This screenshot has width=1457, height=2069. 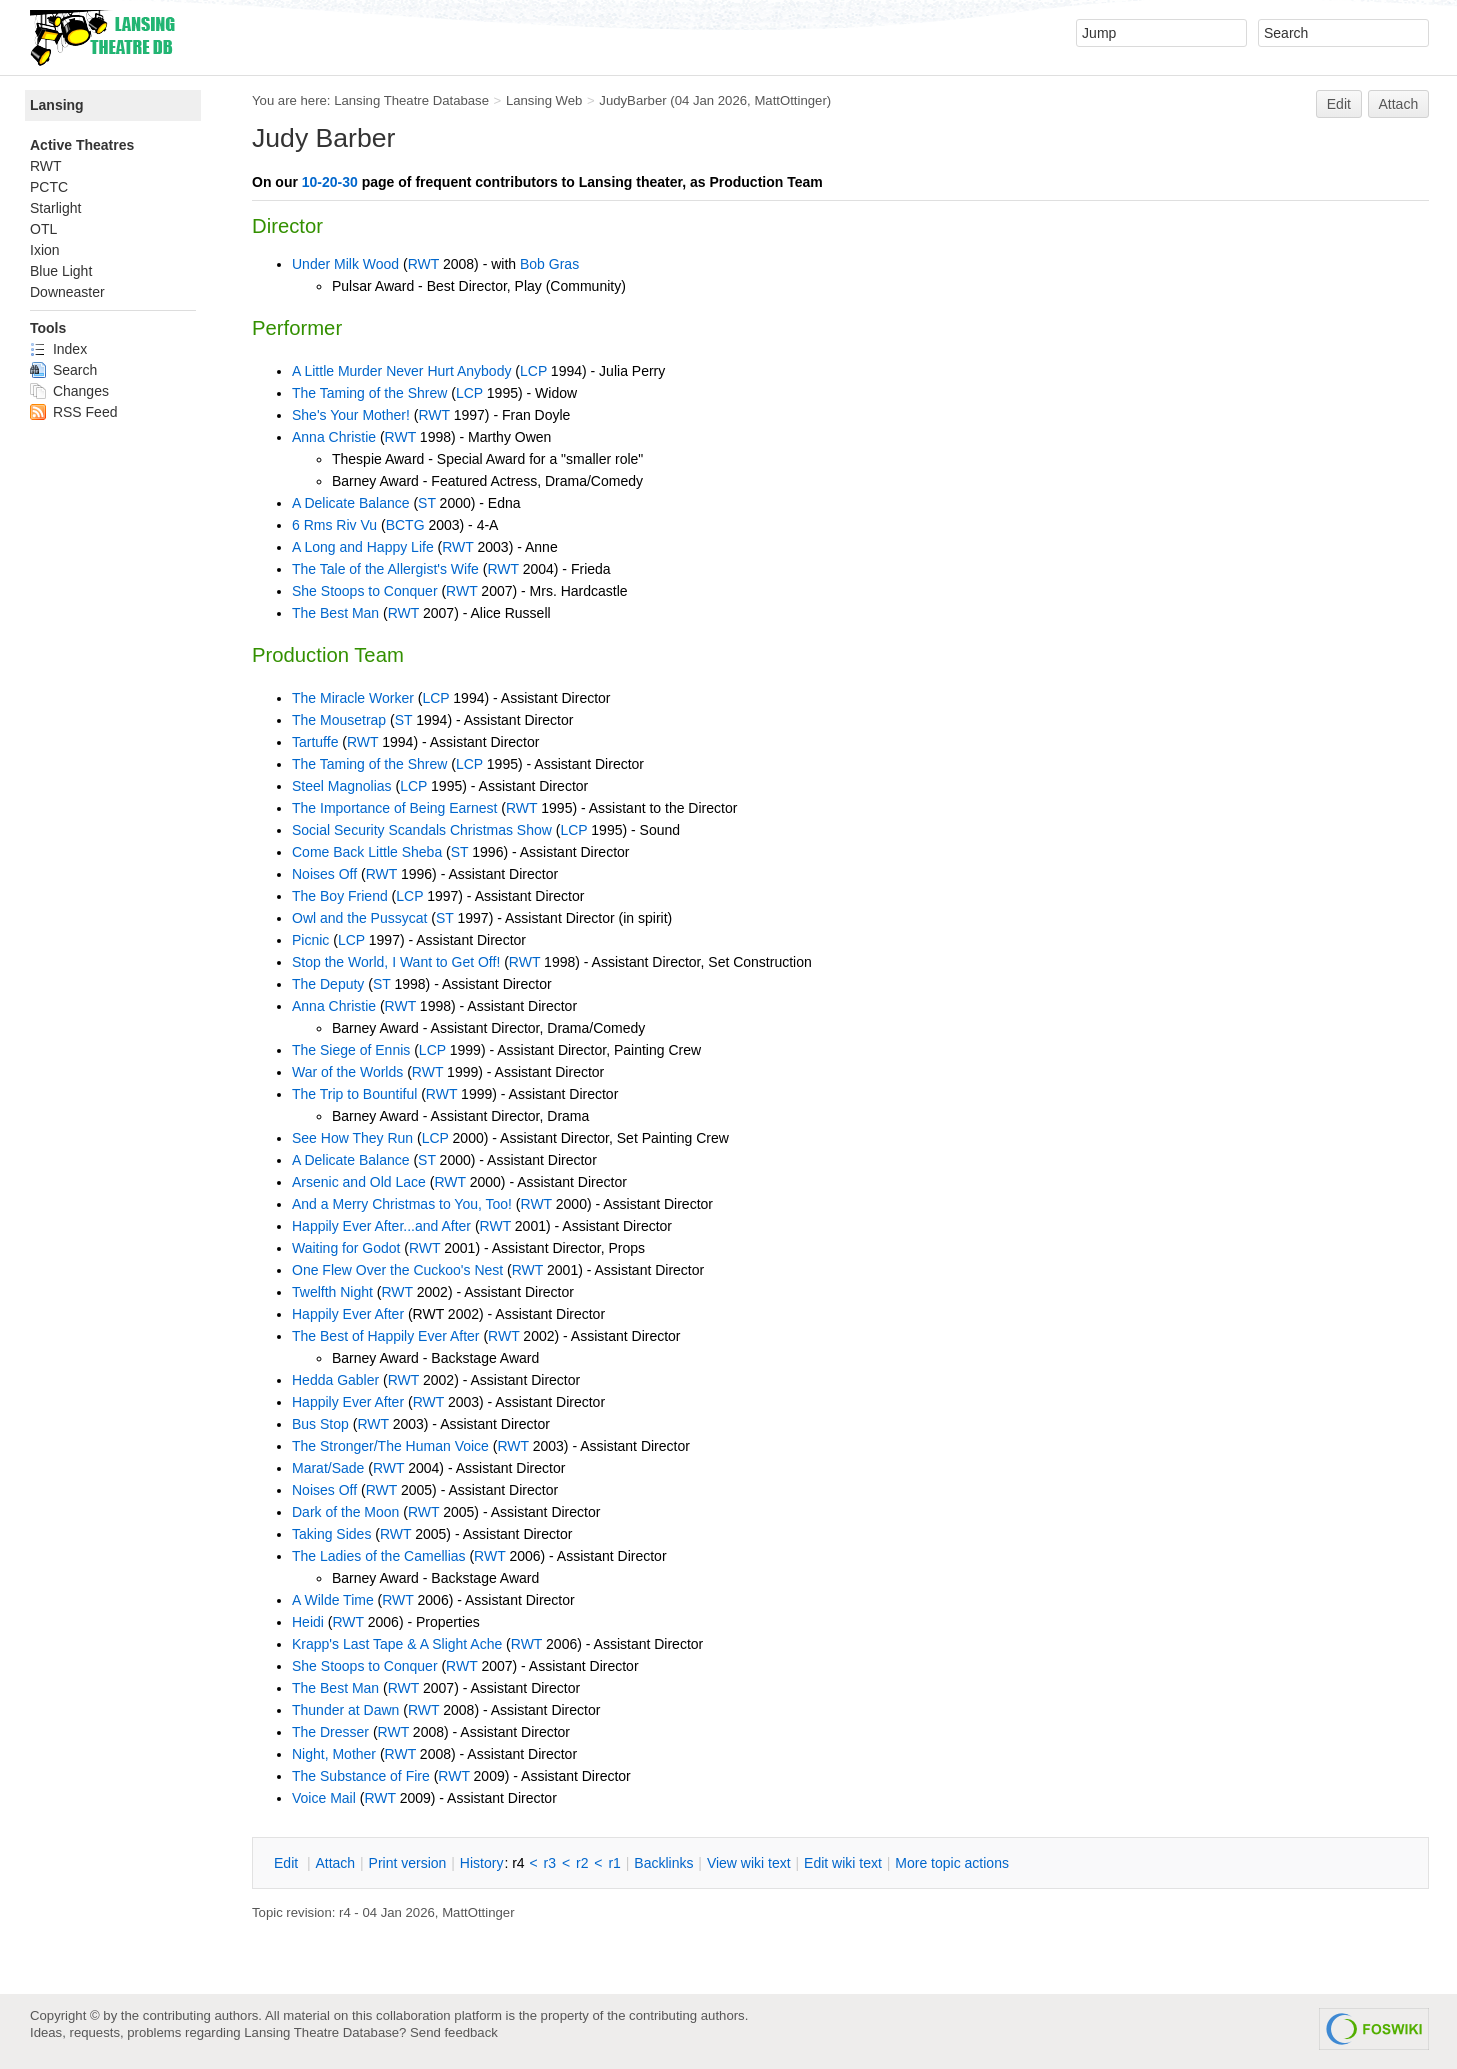 What do you see at coordinates (423, 264) in the screenshot?
I see `RWT` at bounding box center [423, 264].